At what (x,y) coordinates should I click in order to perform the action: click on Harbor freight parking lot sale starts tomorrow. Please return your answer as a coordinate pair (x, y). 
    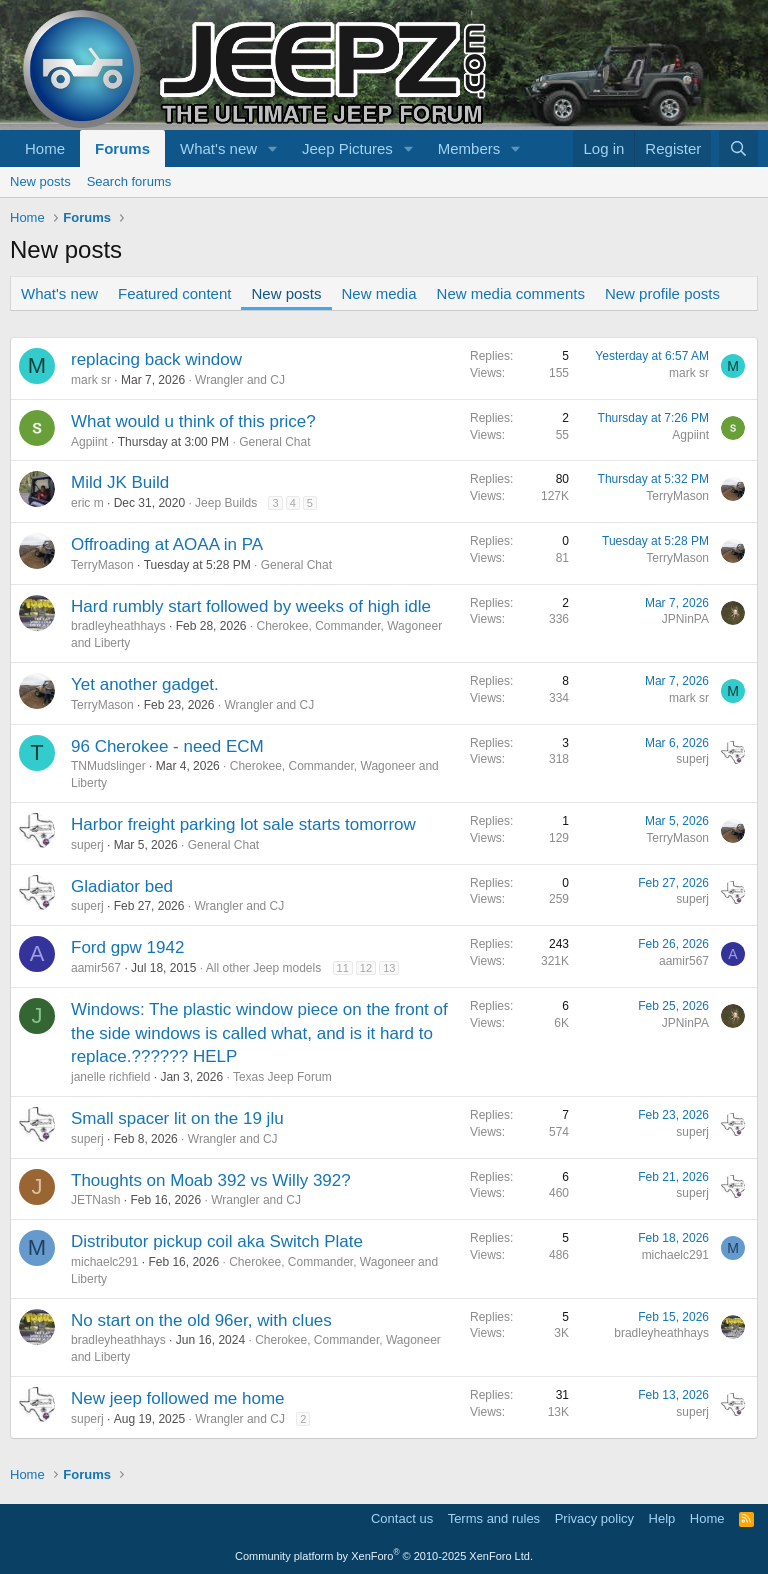
    Looking at the image, I should click on (243, 824).